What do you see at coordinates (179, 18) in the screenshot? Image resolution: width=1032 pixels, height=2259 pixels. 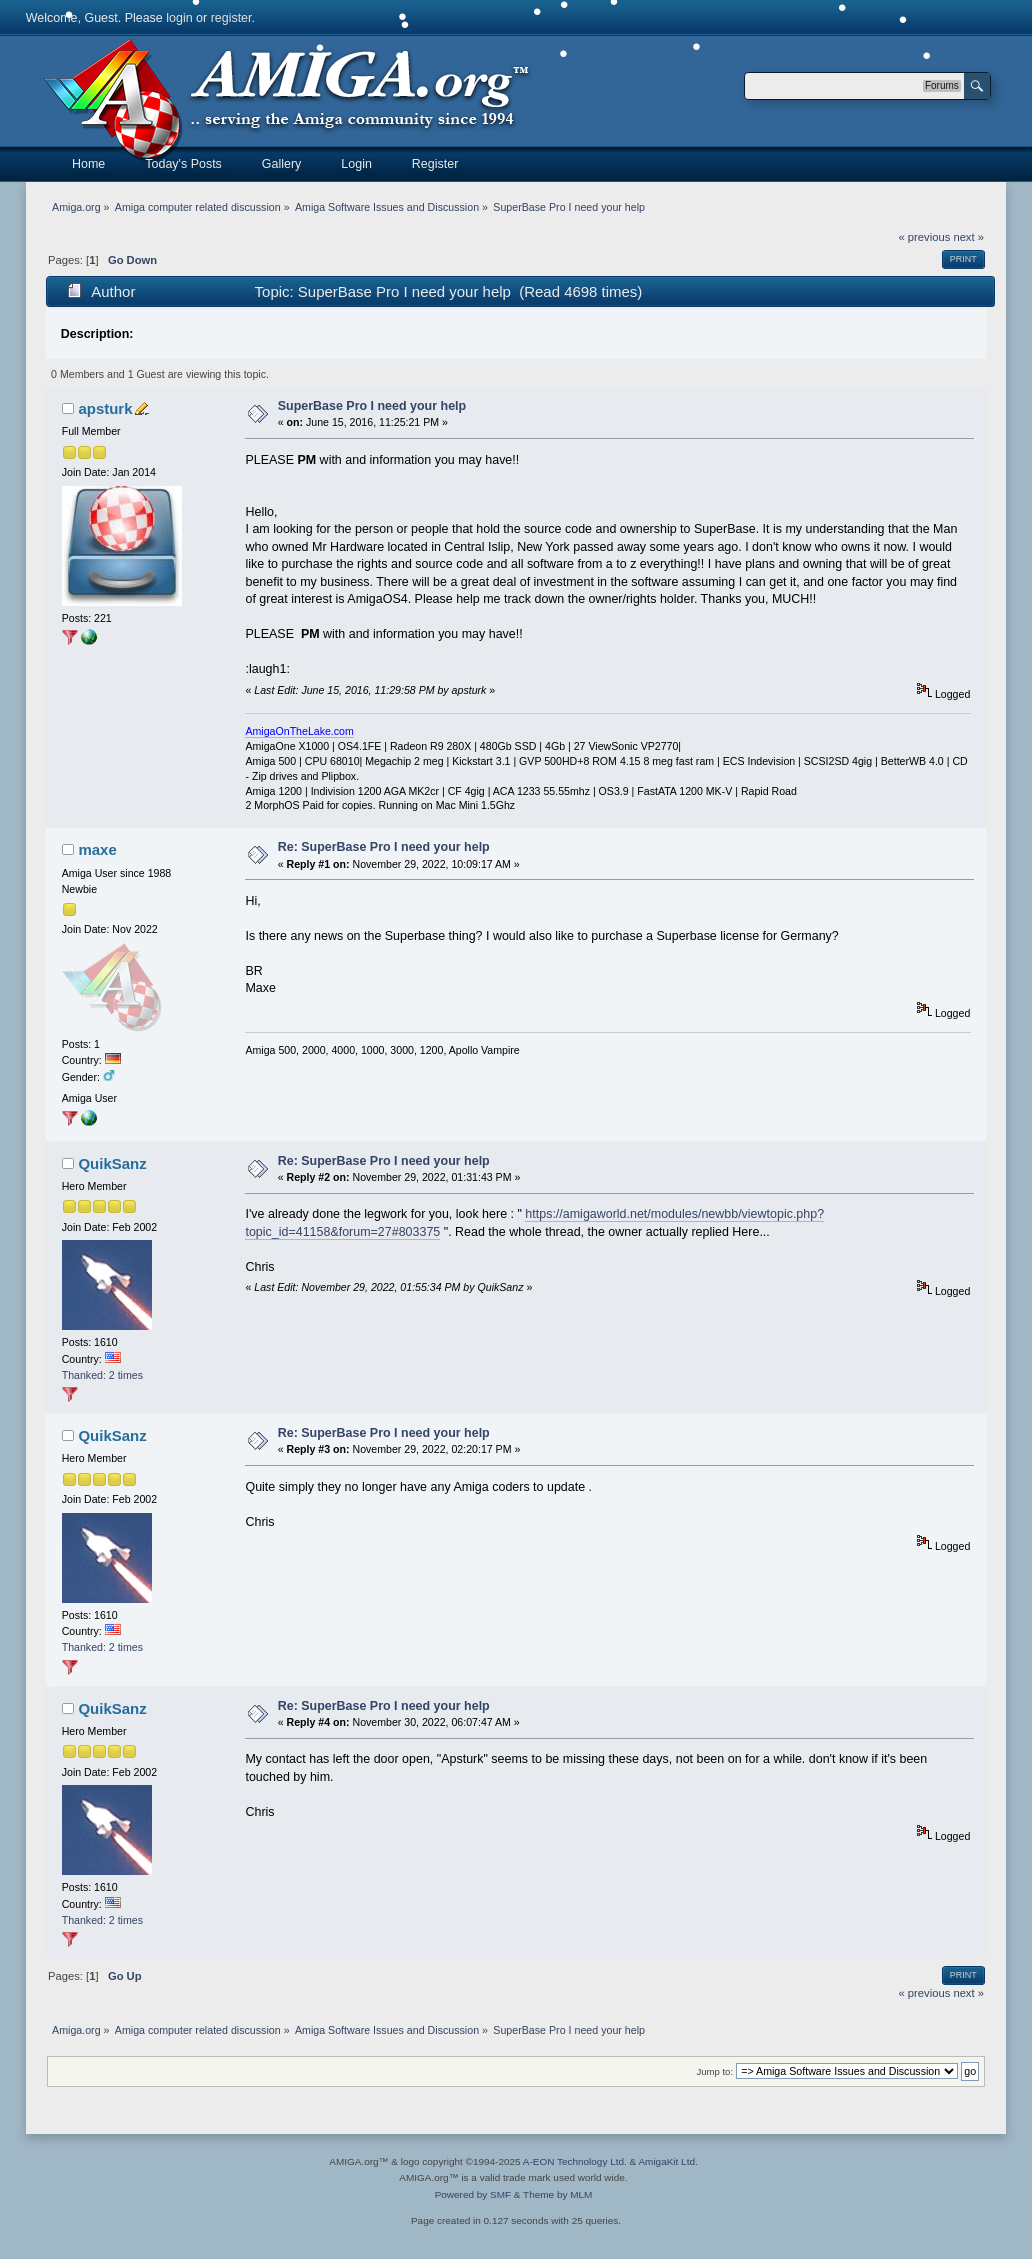 I see `login` at bounding box center [179, 18].